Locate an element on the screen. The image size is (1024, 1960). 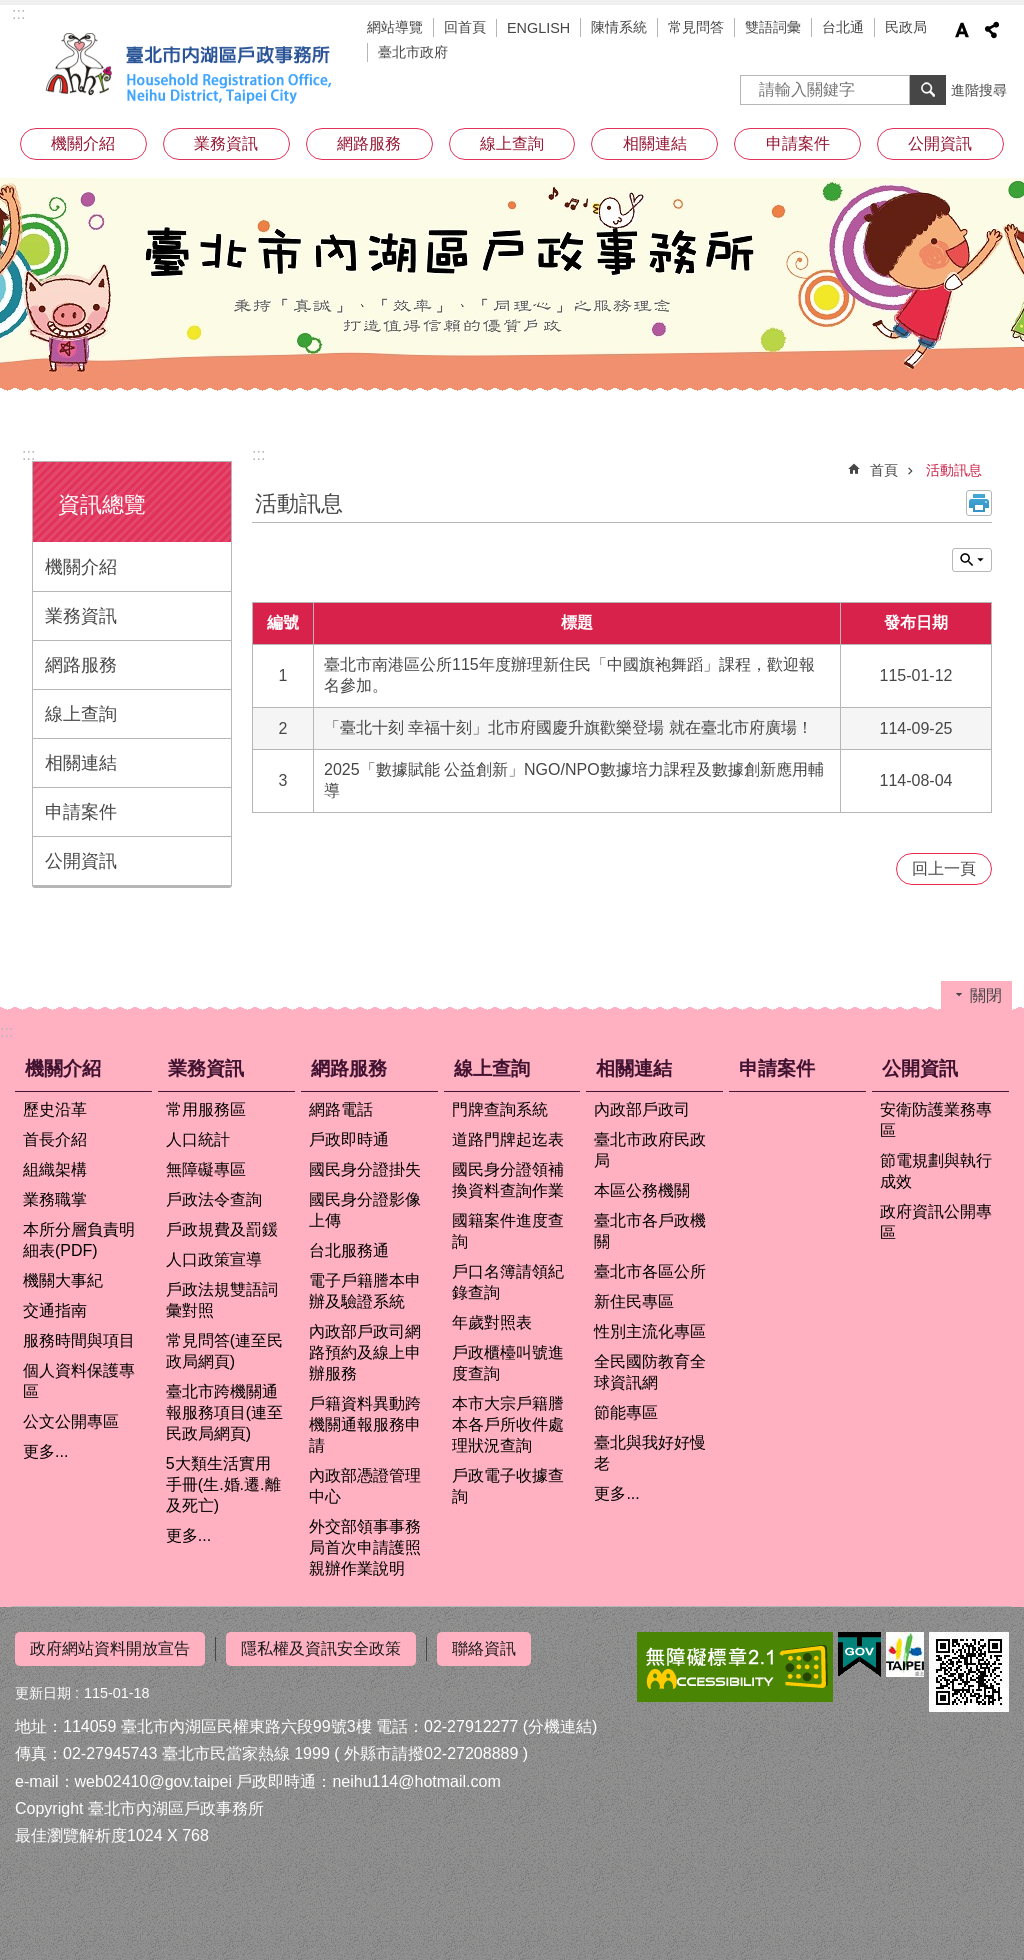
臺北與我好好慢老 is located at coordinates (650, 1453).